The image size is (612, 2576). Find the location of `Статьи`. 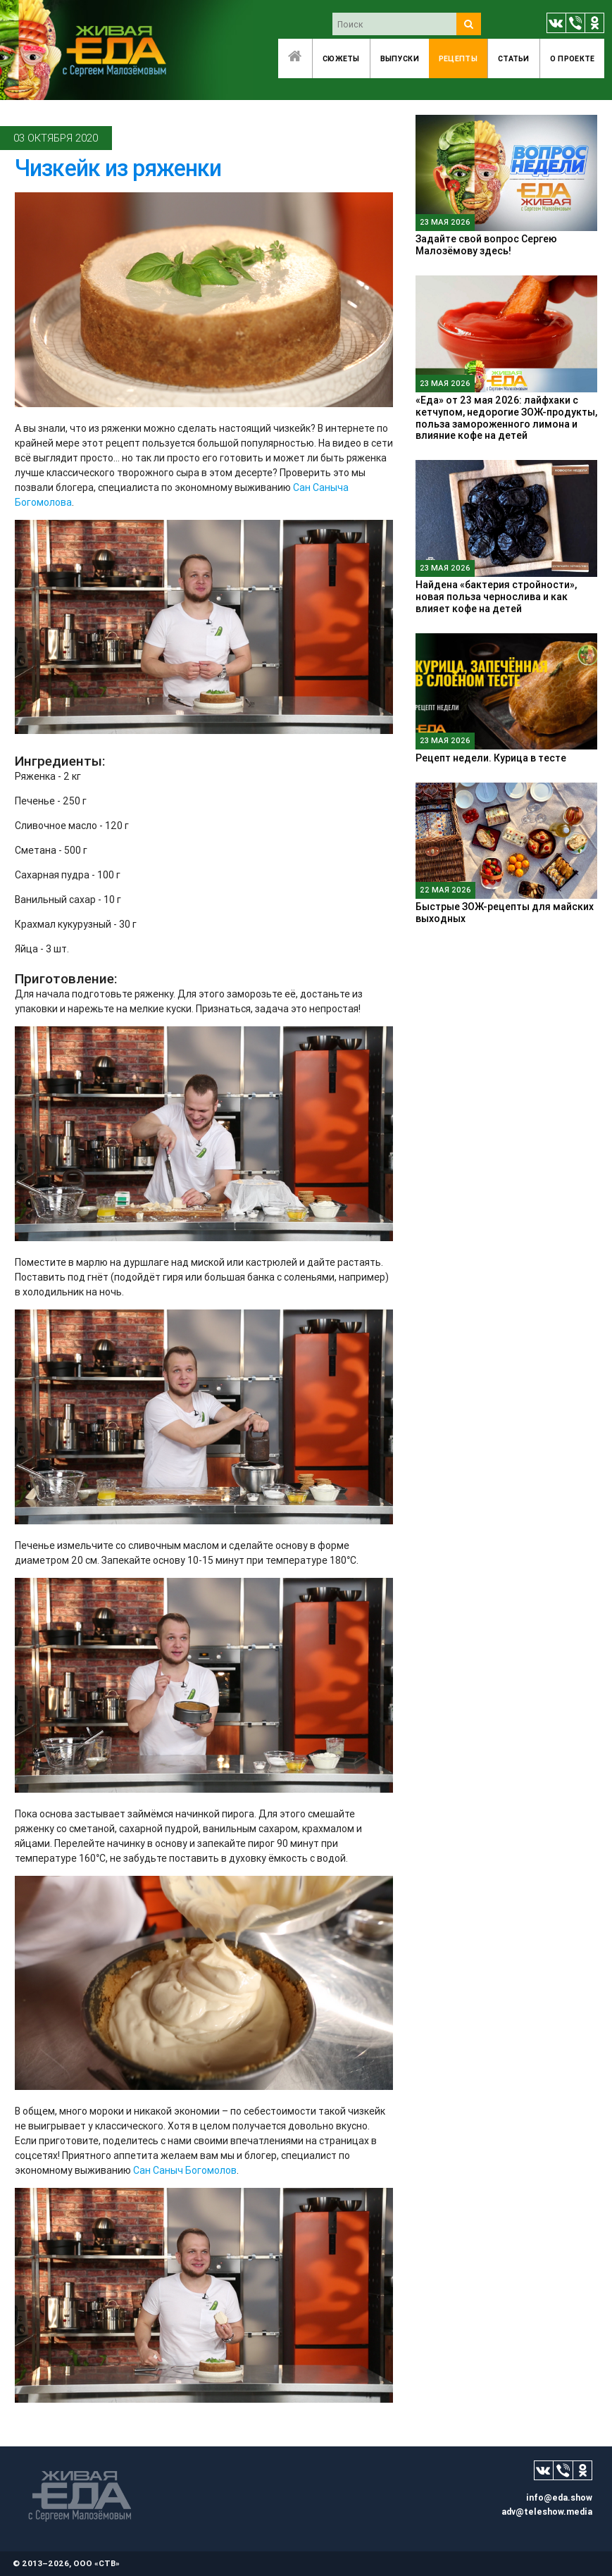

Статьи is located at coordinates (514, 58).